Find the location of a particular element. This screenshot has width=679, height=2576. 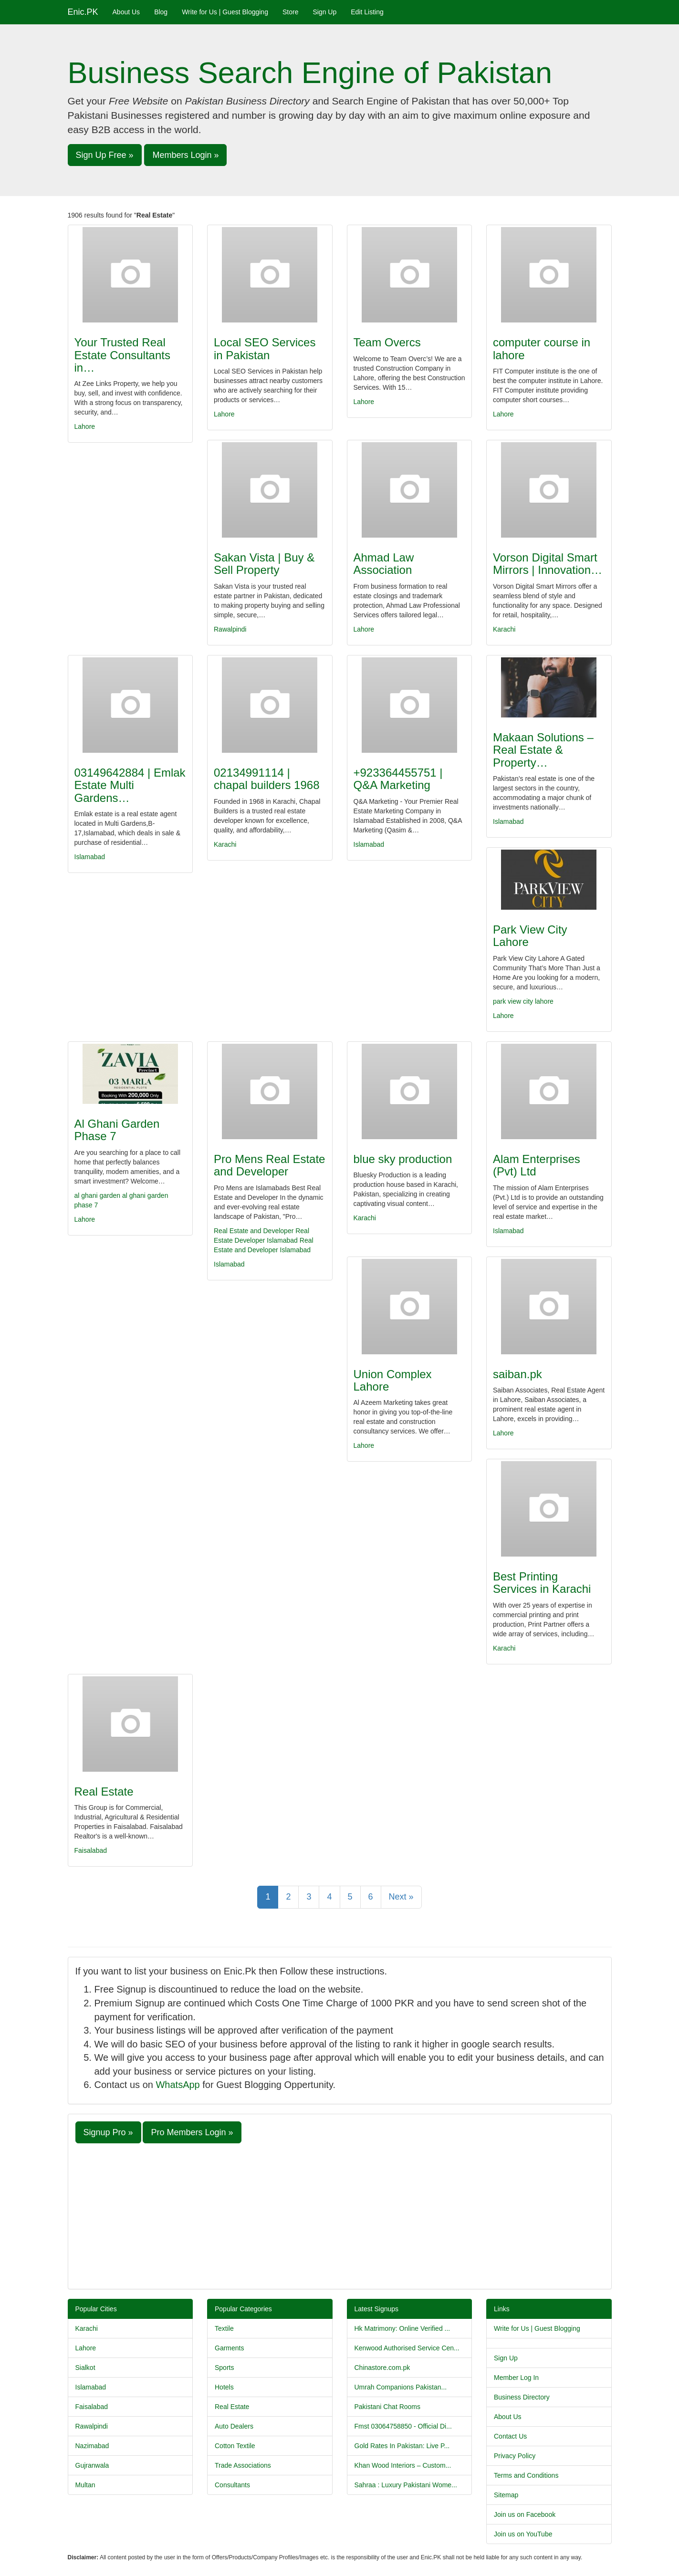

Enic.PK is located at coordinates (83, 12).